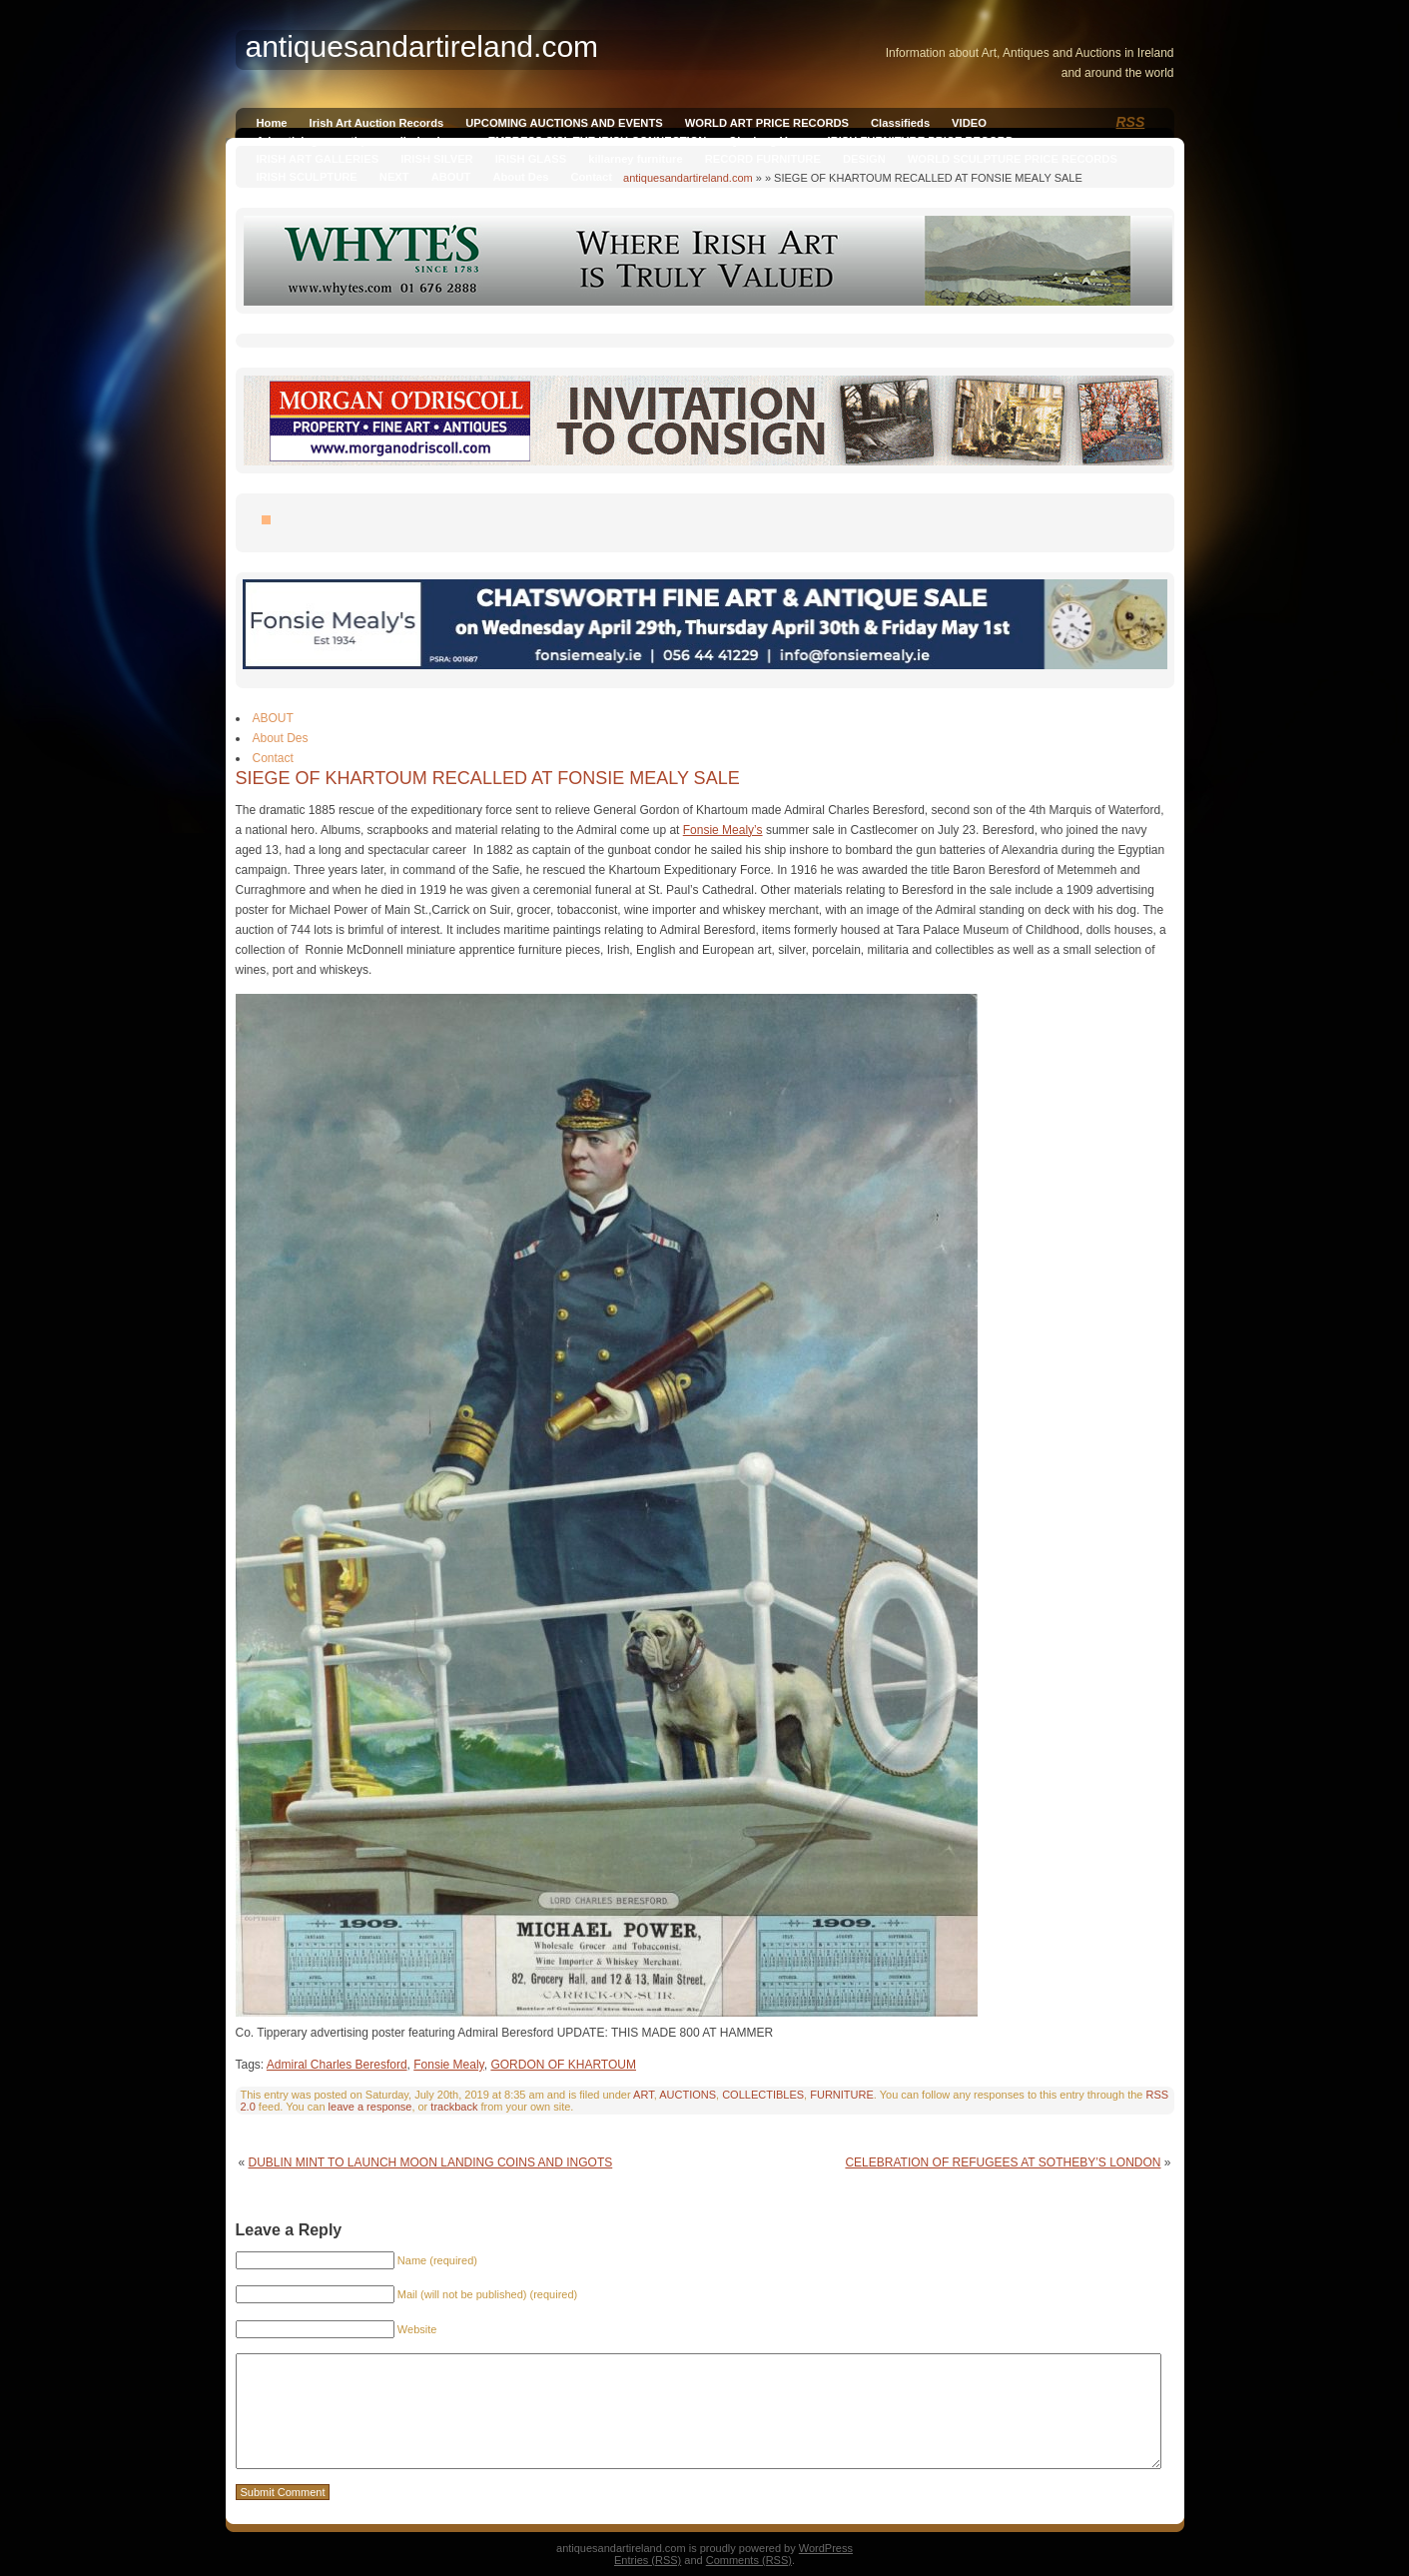 The height and width of the screenshot is (2576, 1409). What do you see at coordinates (1012, 159) in the screenshot?
I see `WORLD SCULPTURE PRICE RECORDS` at bounding box center [1012, 159].